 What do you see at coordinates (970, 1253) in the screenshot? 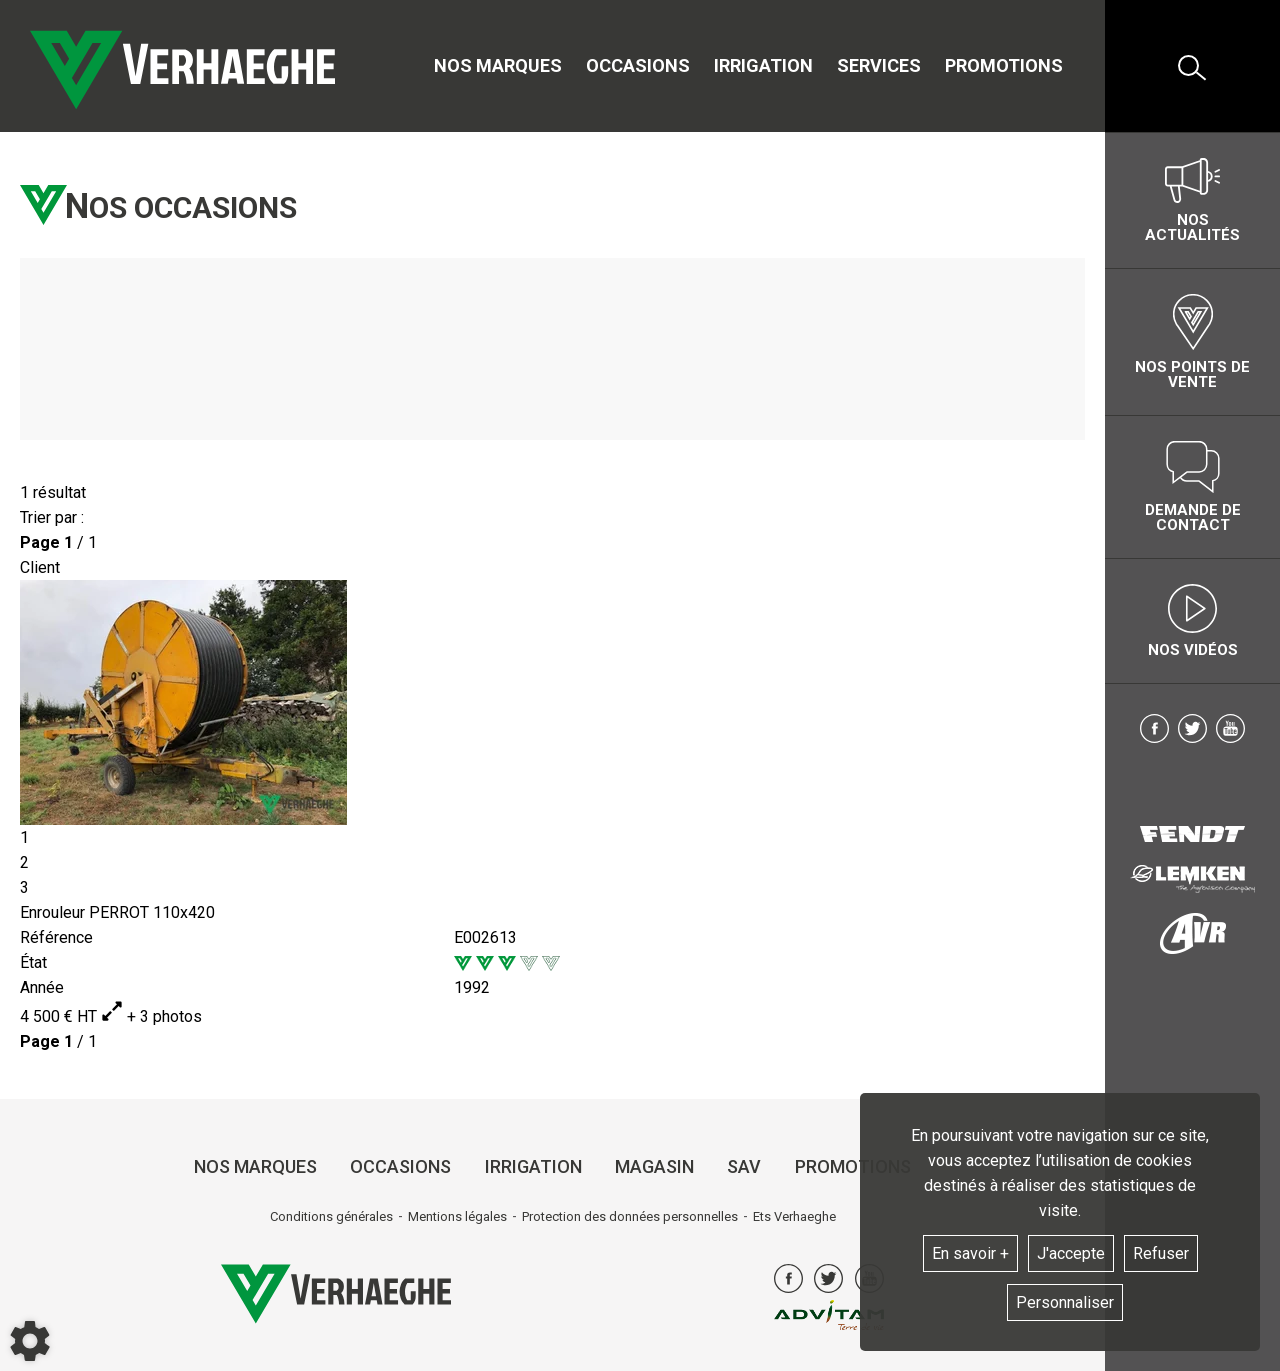
I see `En savoir +` at bounding box center [970, 1253].